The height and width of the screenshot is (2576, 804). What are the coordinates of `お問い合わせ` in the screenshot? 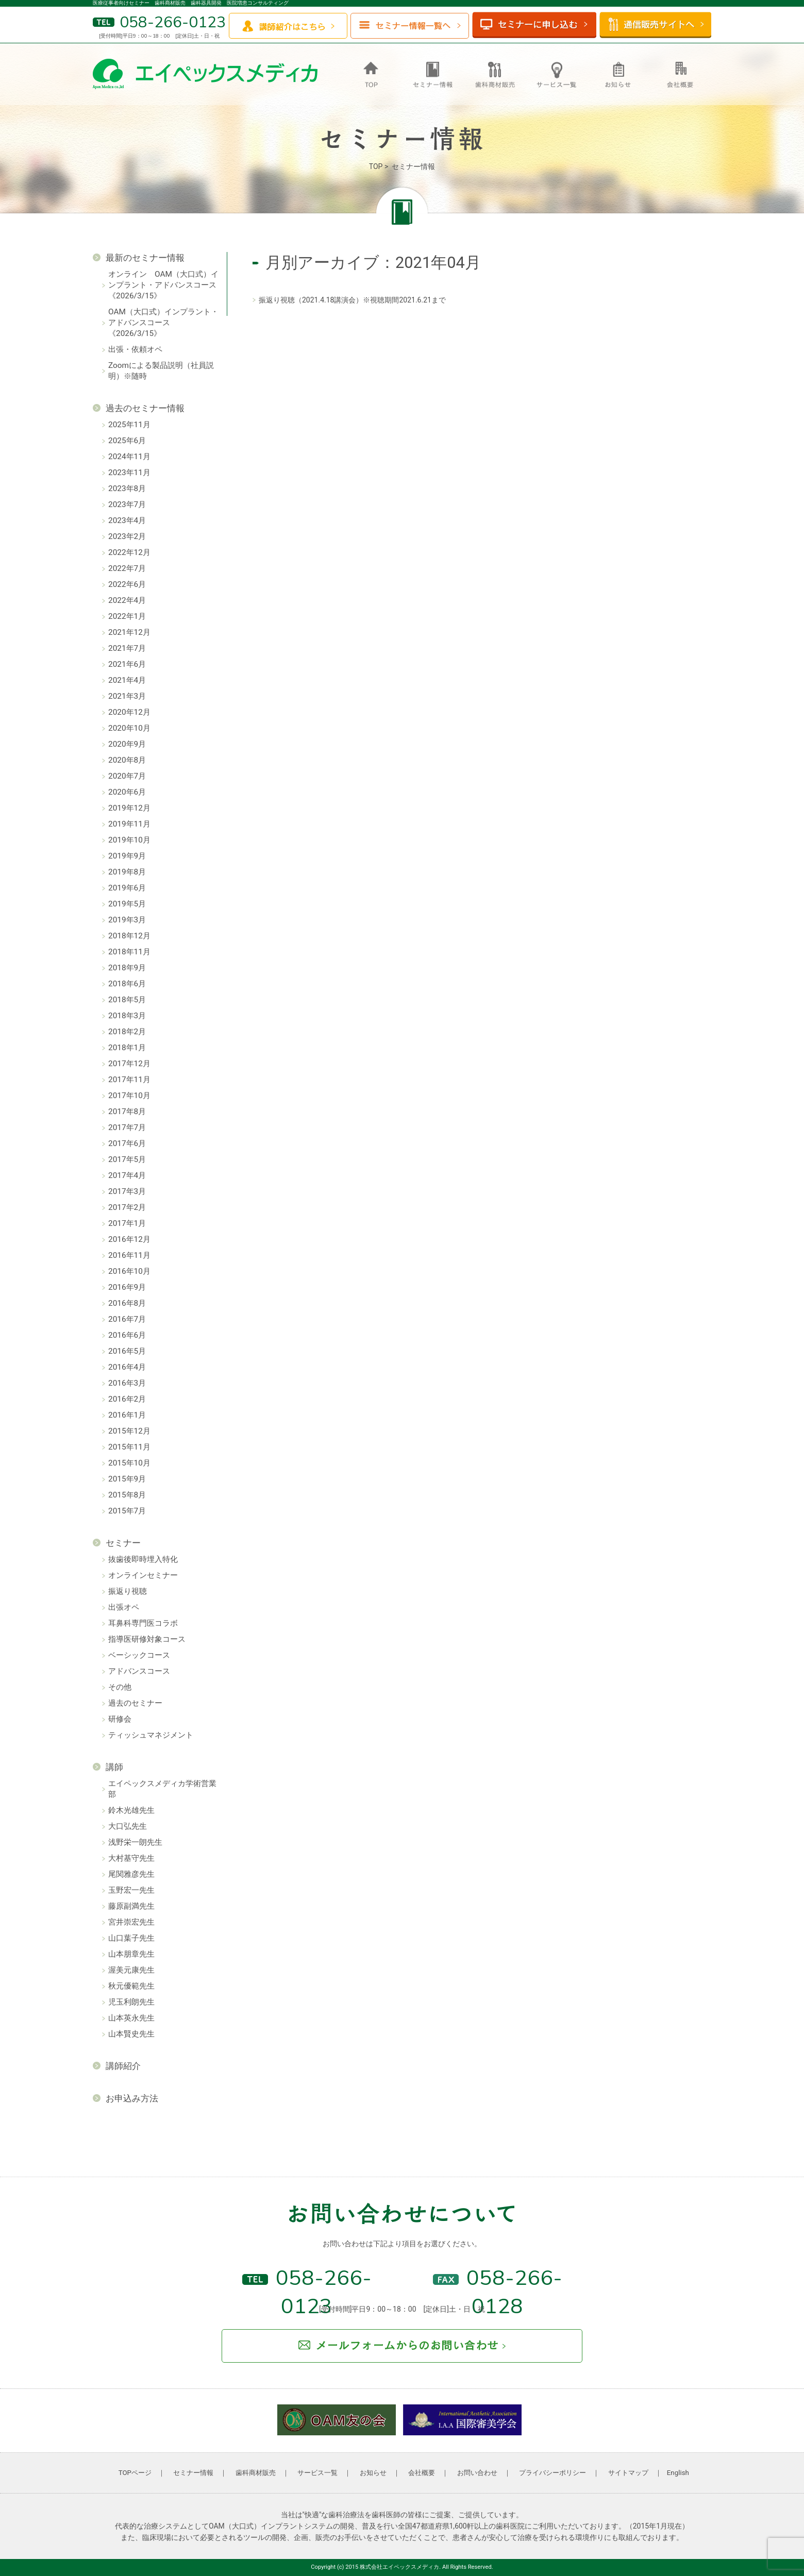 It's located at (477, 2473).